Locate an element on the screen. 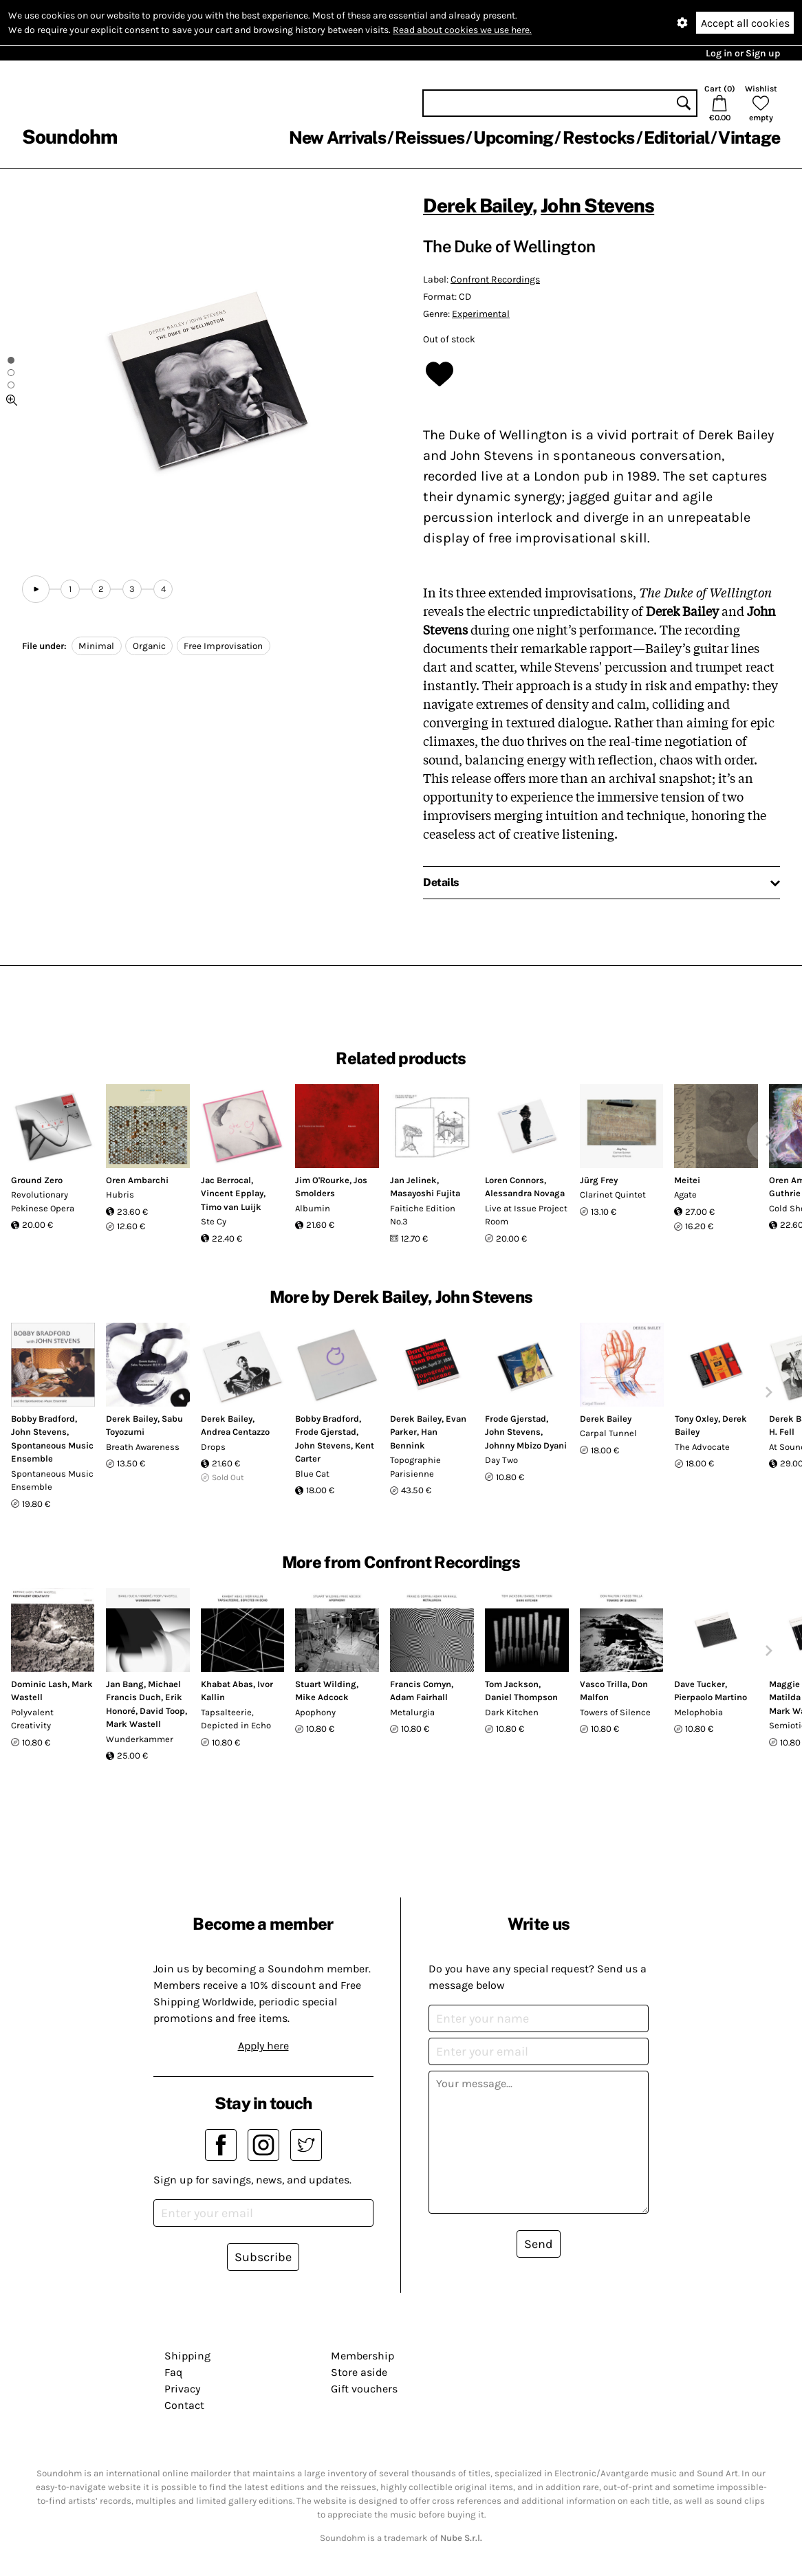 The height and width of the screenshot is (2576, 802). Johnny Mbizo Dyani is located at coordinates (526, 1445).